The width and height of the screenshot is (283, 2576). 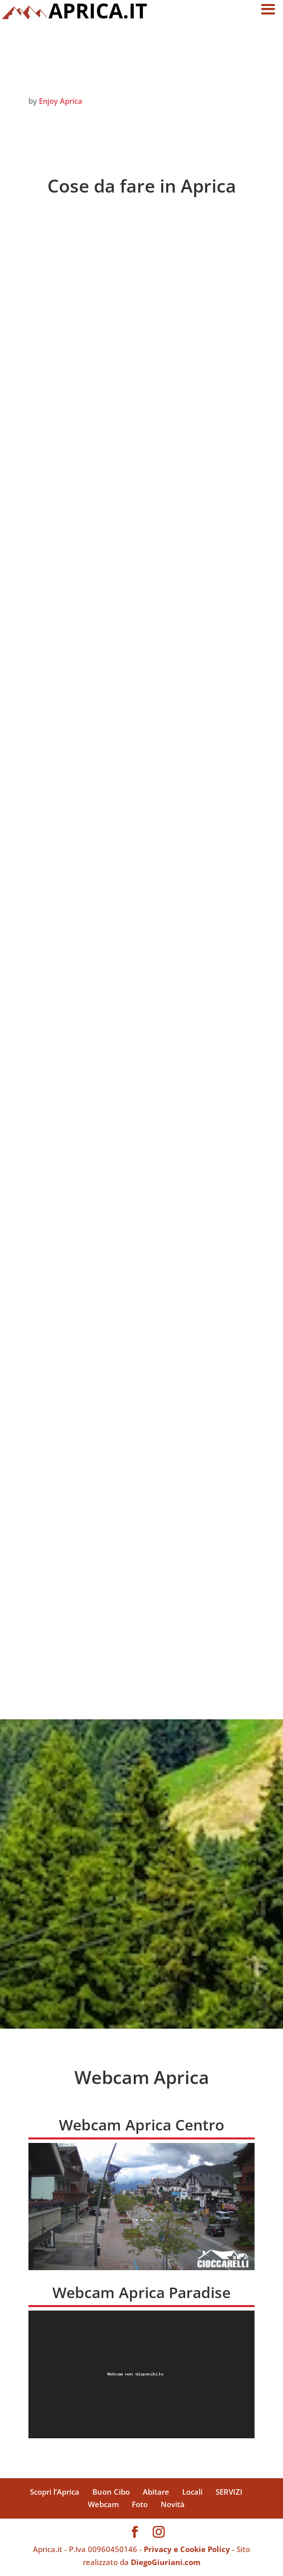 What do you see at coordinates (60, 101) in the screenshot?
I see `Enjoy Aprica` at bounding box center [60, 101].